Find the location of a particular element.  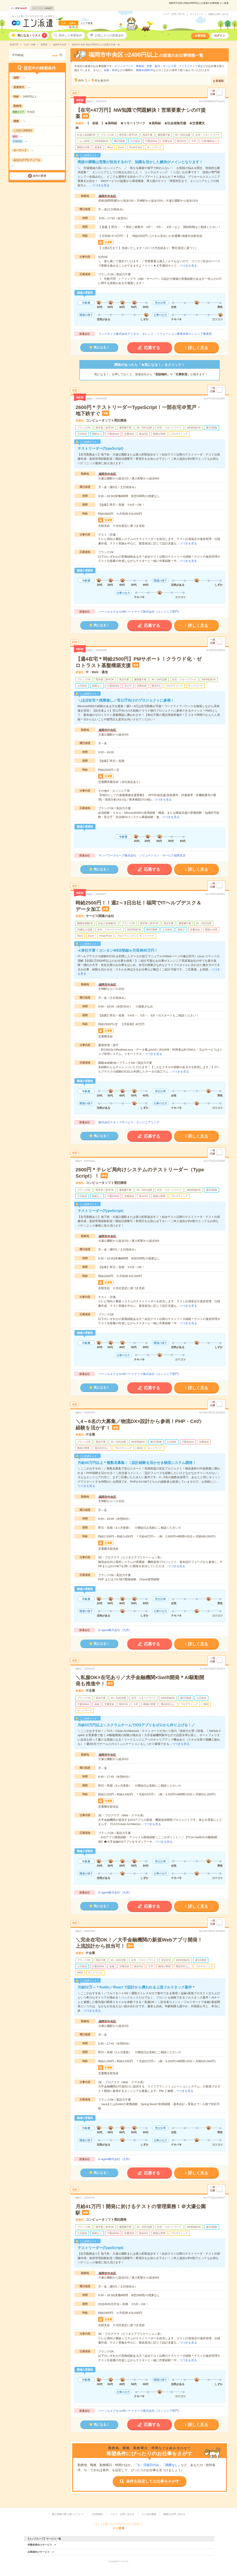

掲載のお問い合わせ is located at coordinates (219, 14).